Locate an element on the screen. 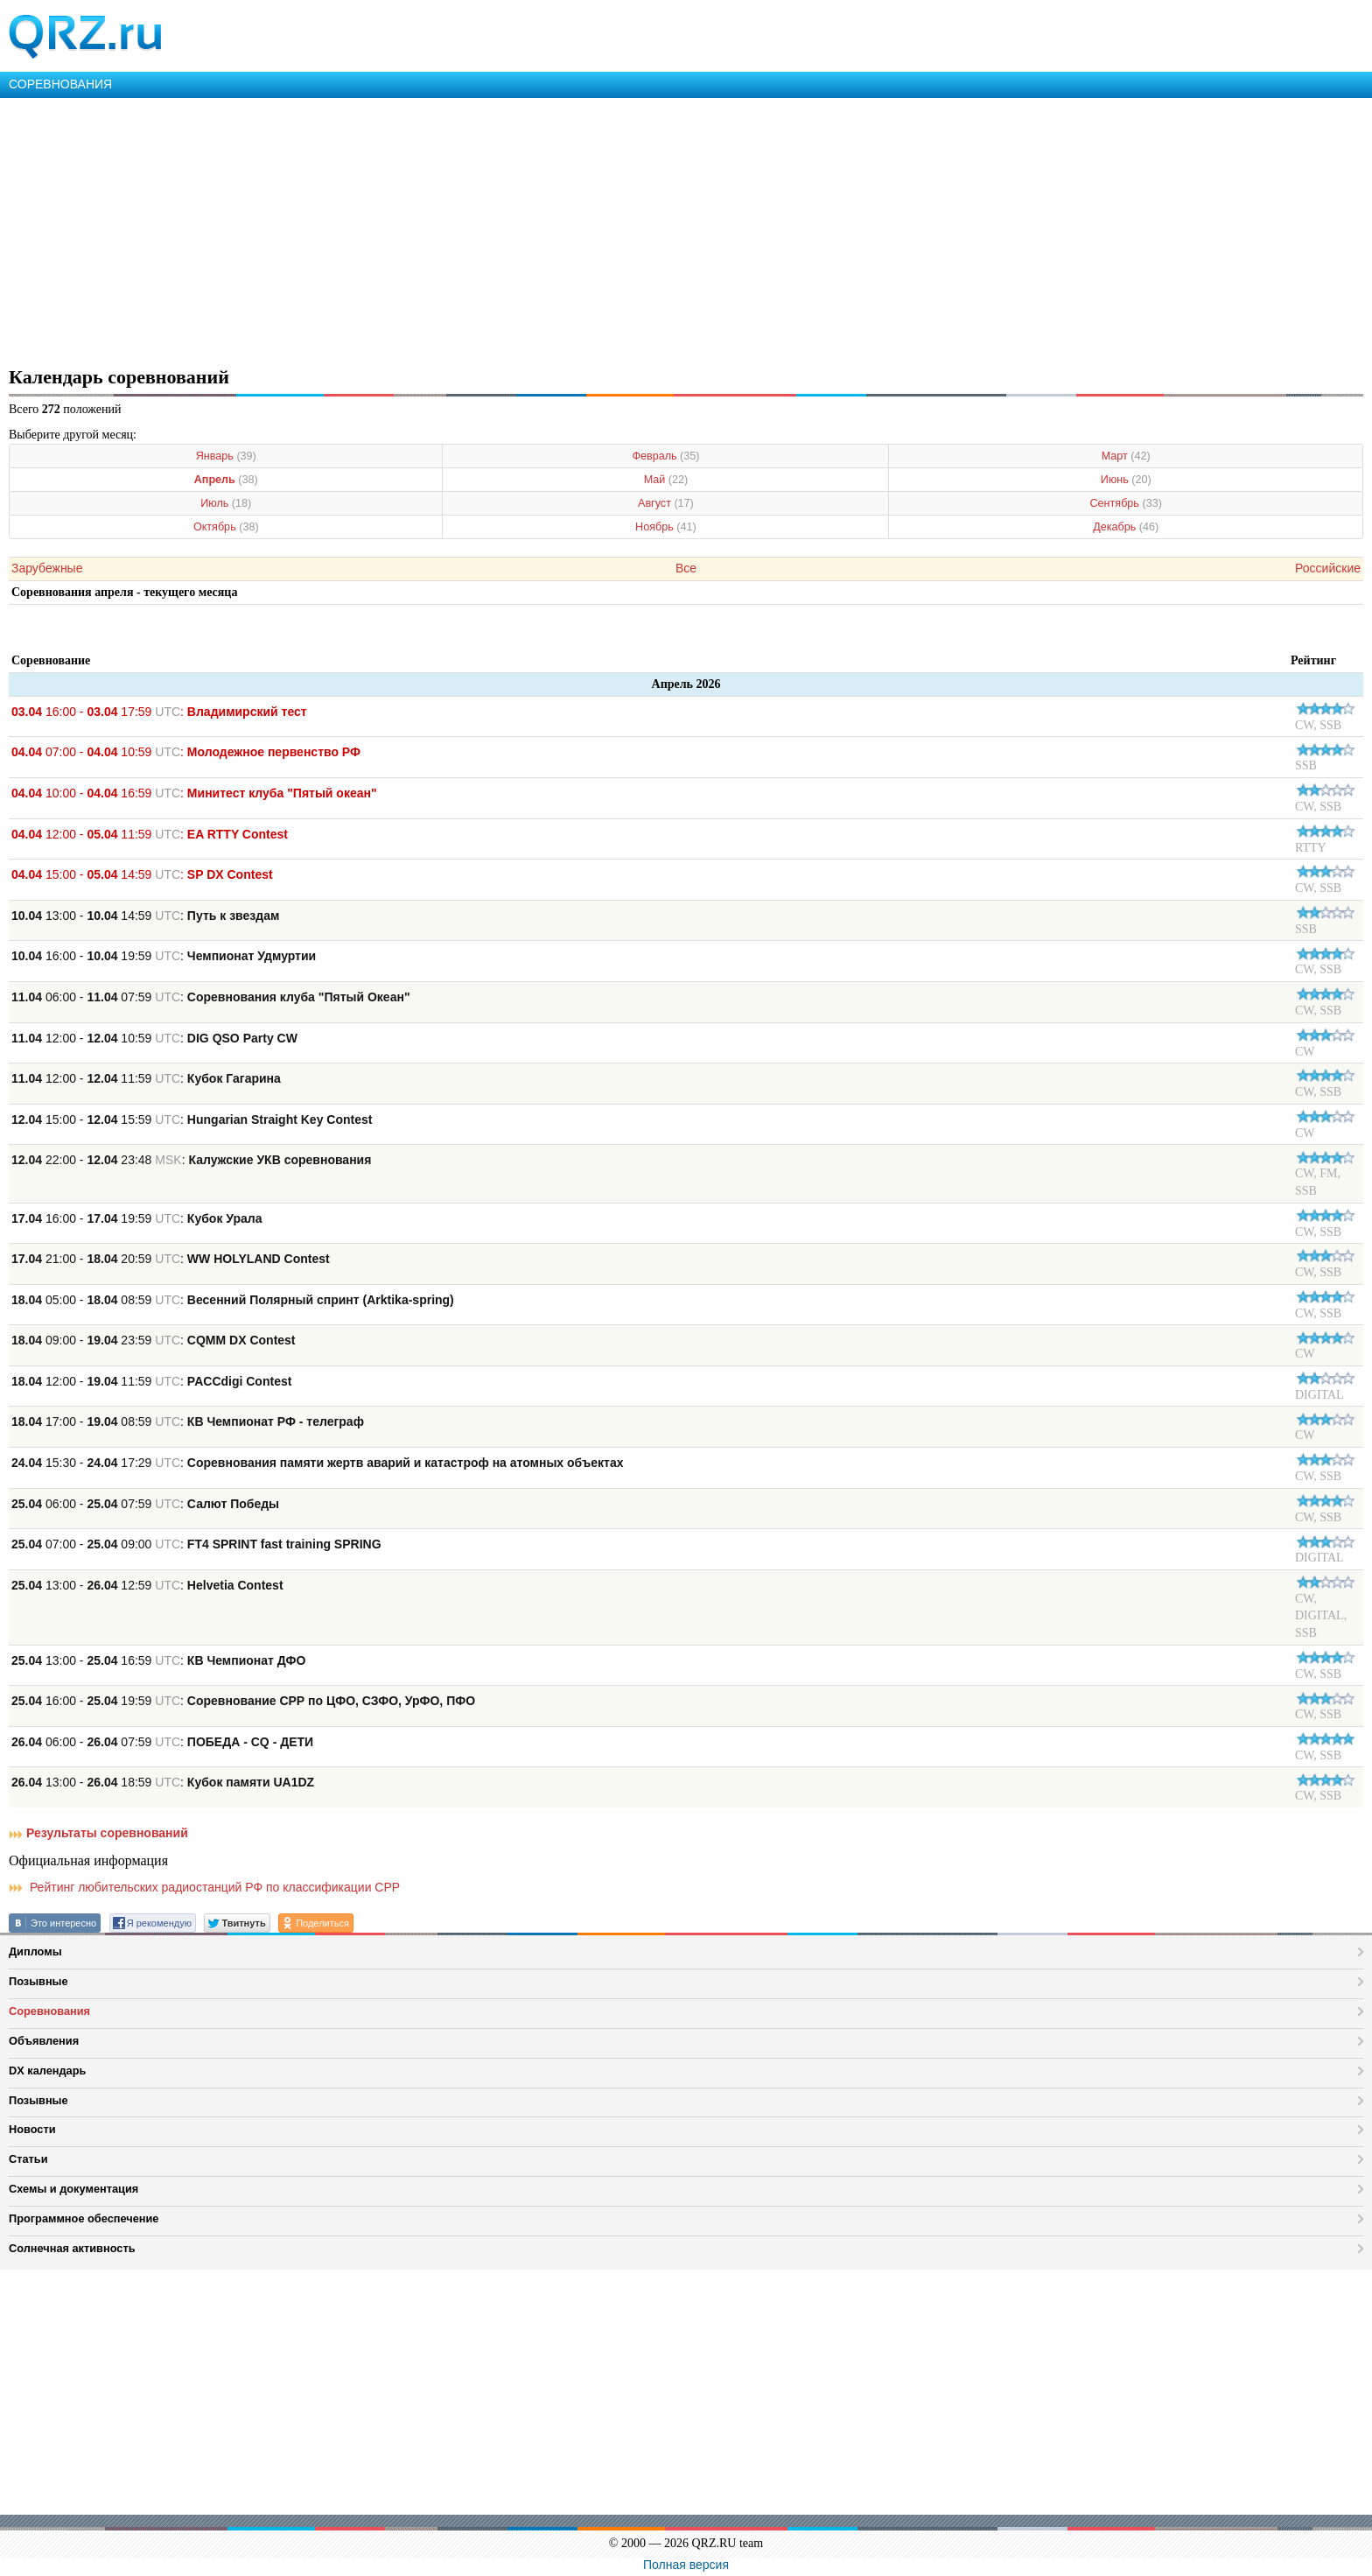  13:00 - 18:59 : is located at coordinates (162, 1782).